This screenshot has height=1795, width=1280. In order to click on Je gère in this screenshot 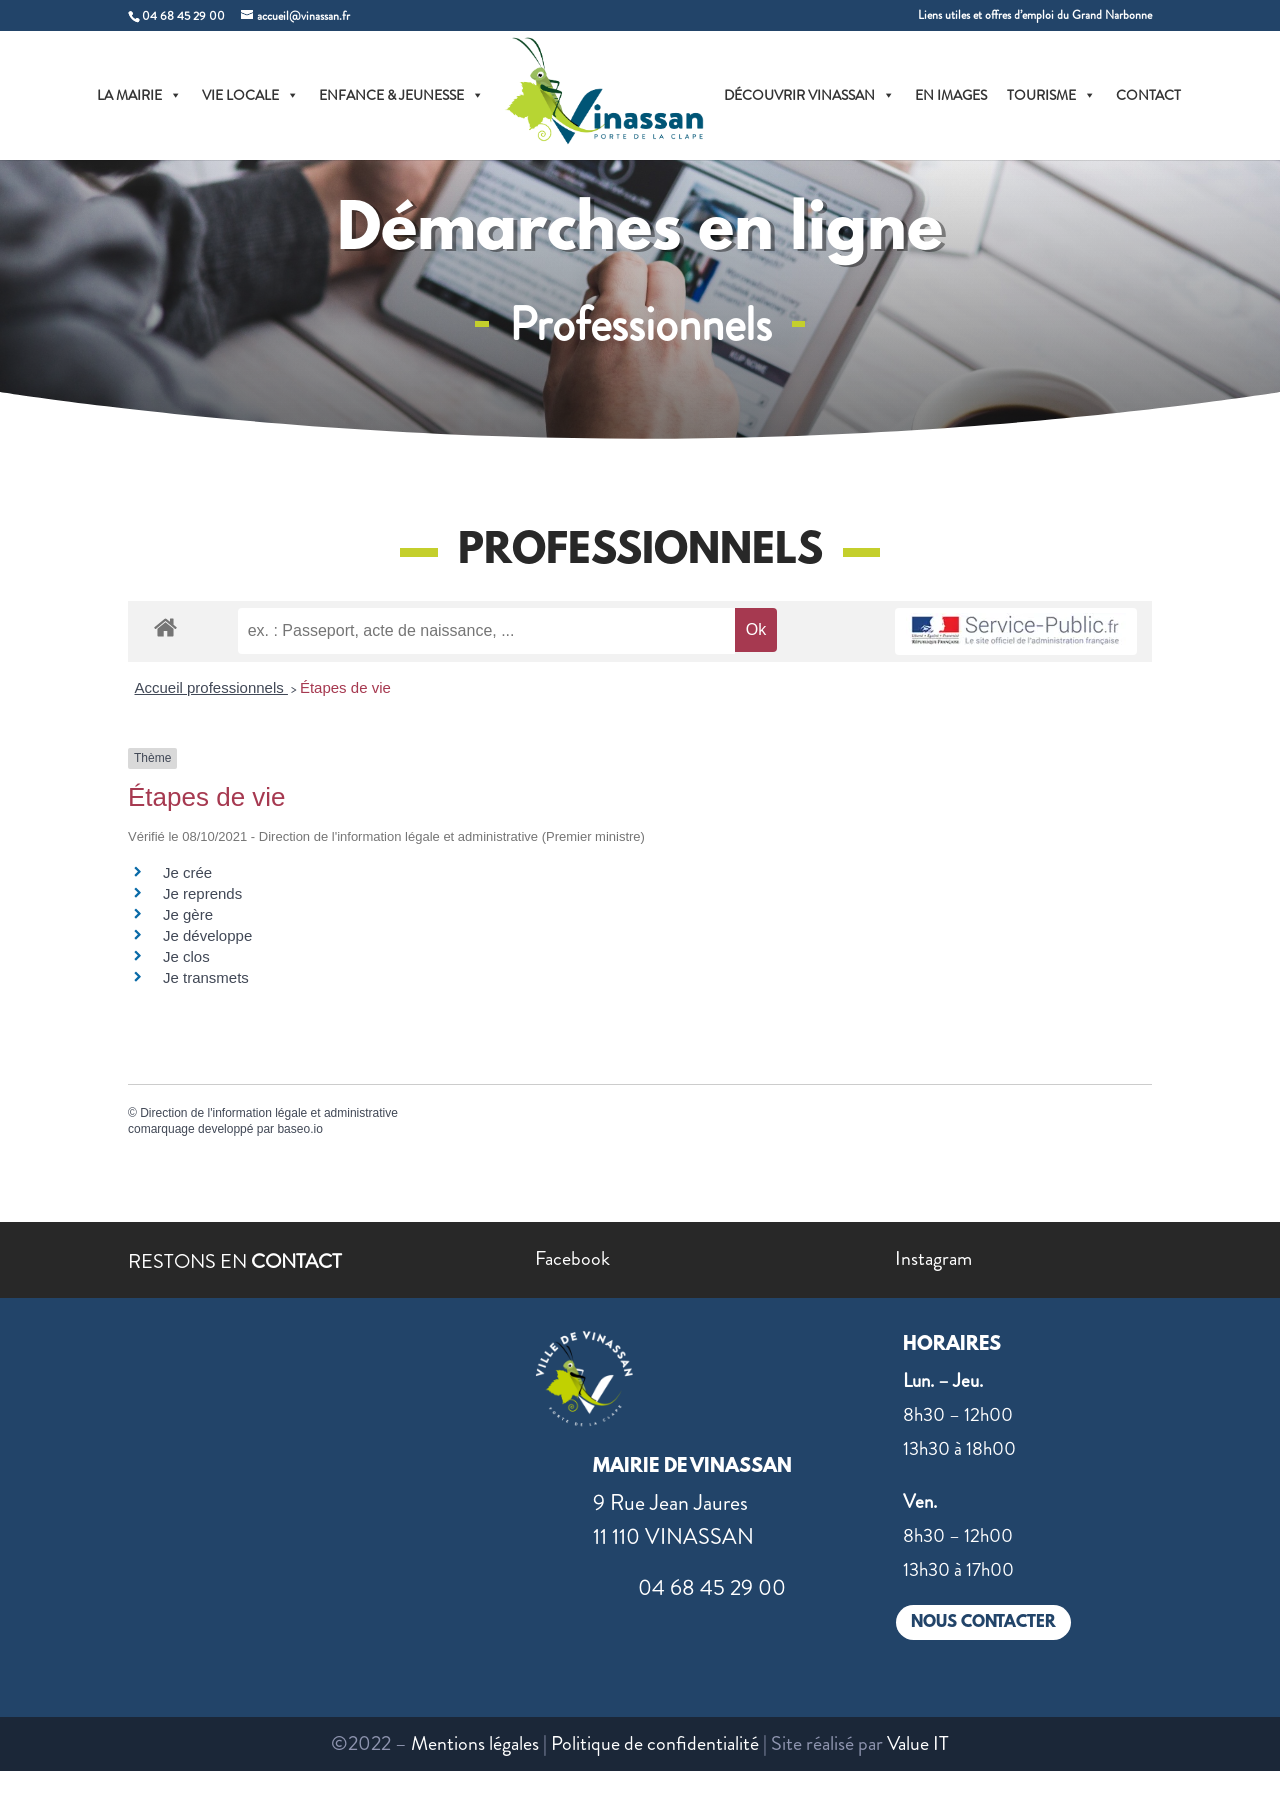, I will do `click(188, 914)`.